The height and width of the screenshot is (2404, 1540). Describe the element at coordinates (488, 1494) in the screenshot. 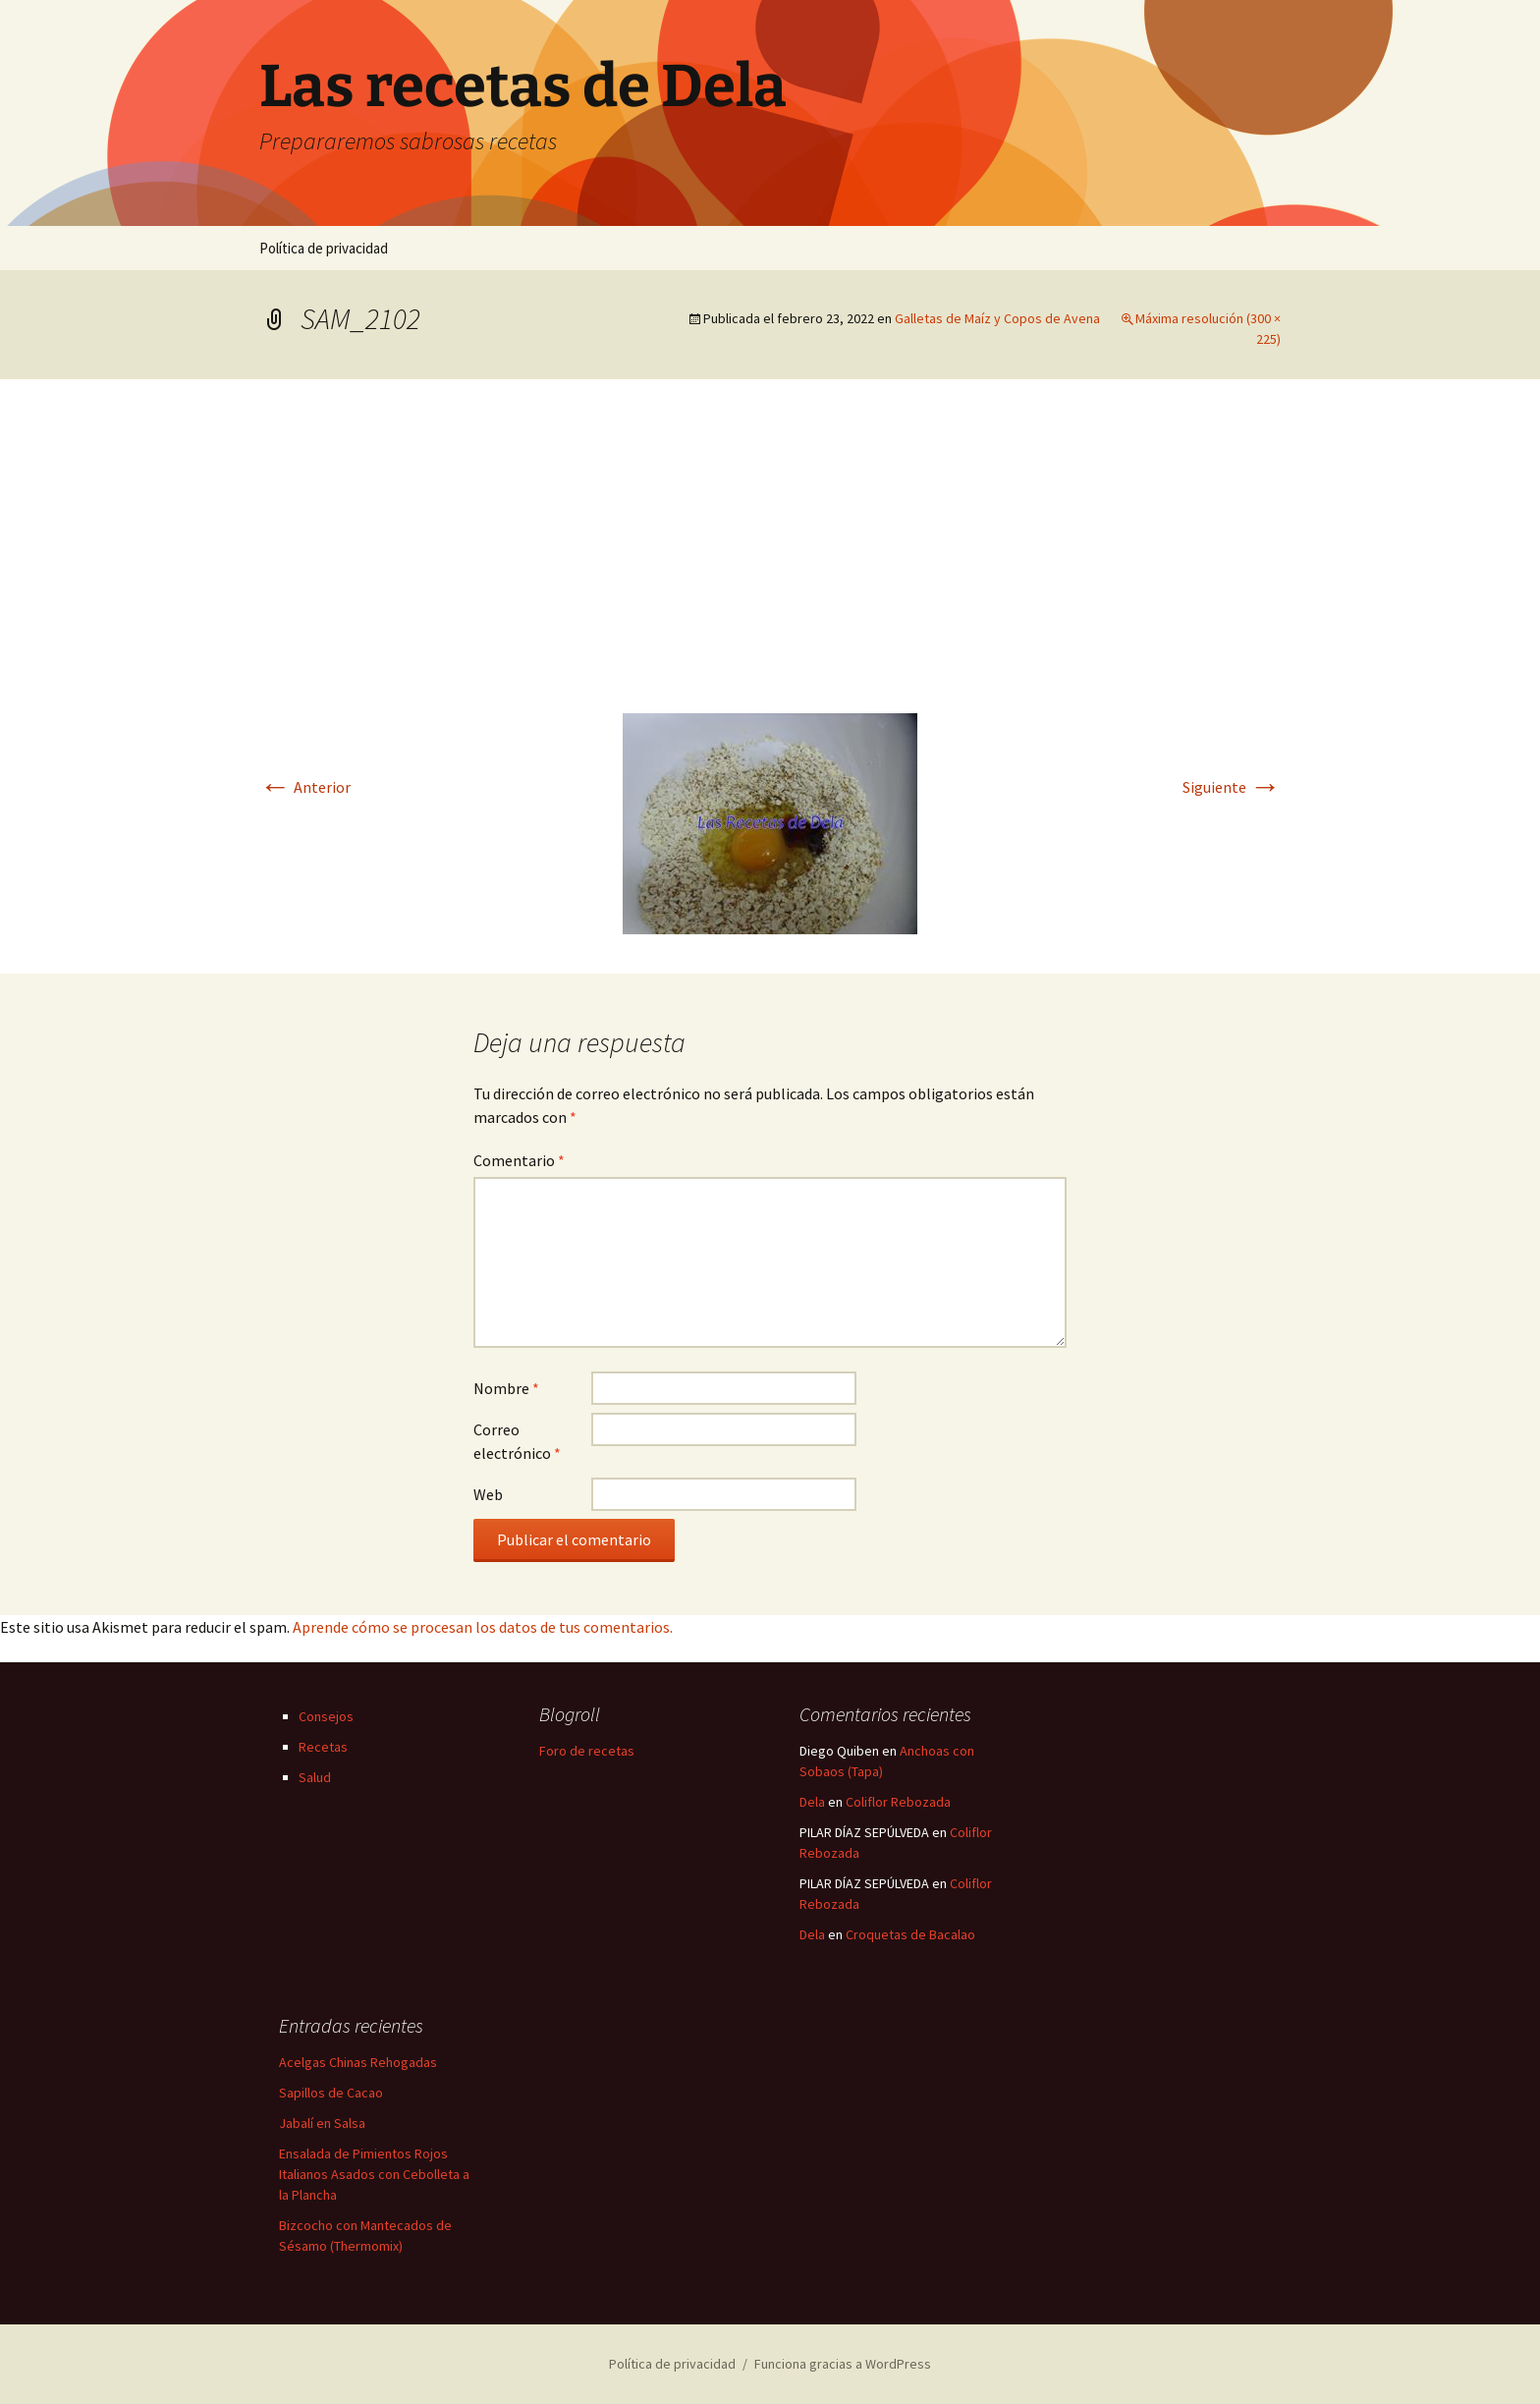

I see `Web` at that location.